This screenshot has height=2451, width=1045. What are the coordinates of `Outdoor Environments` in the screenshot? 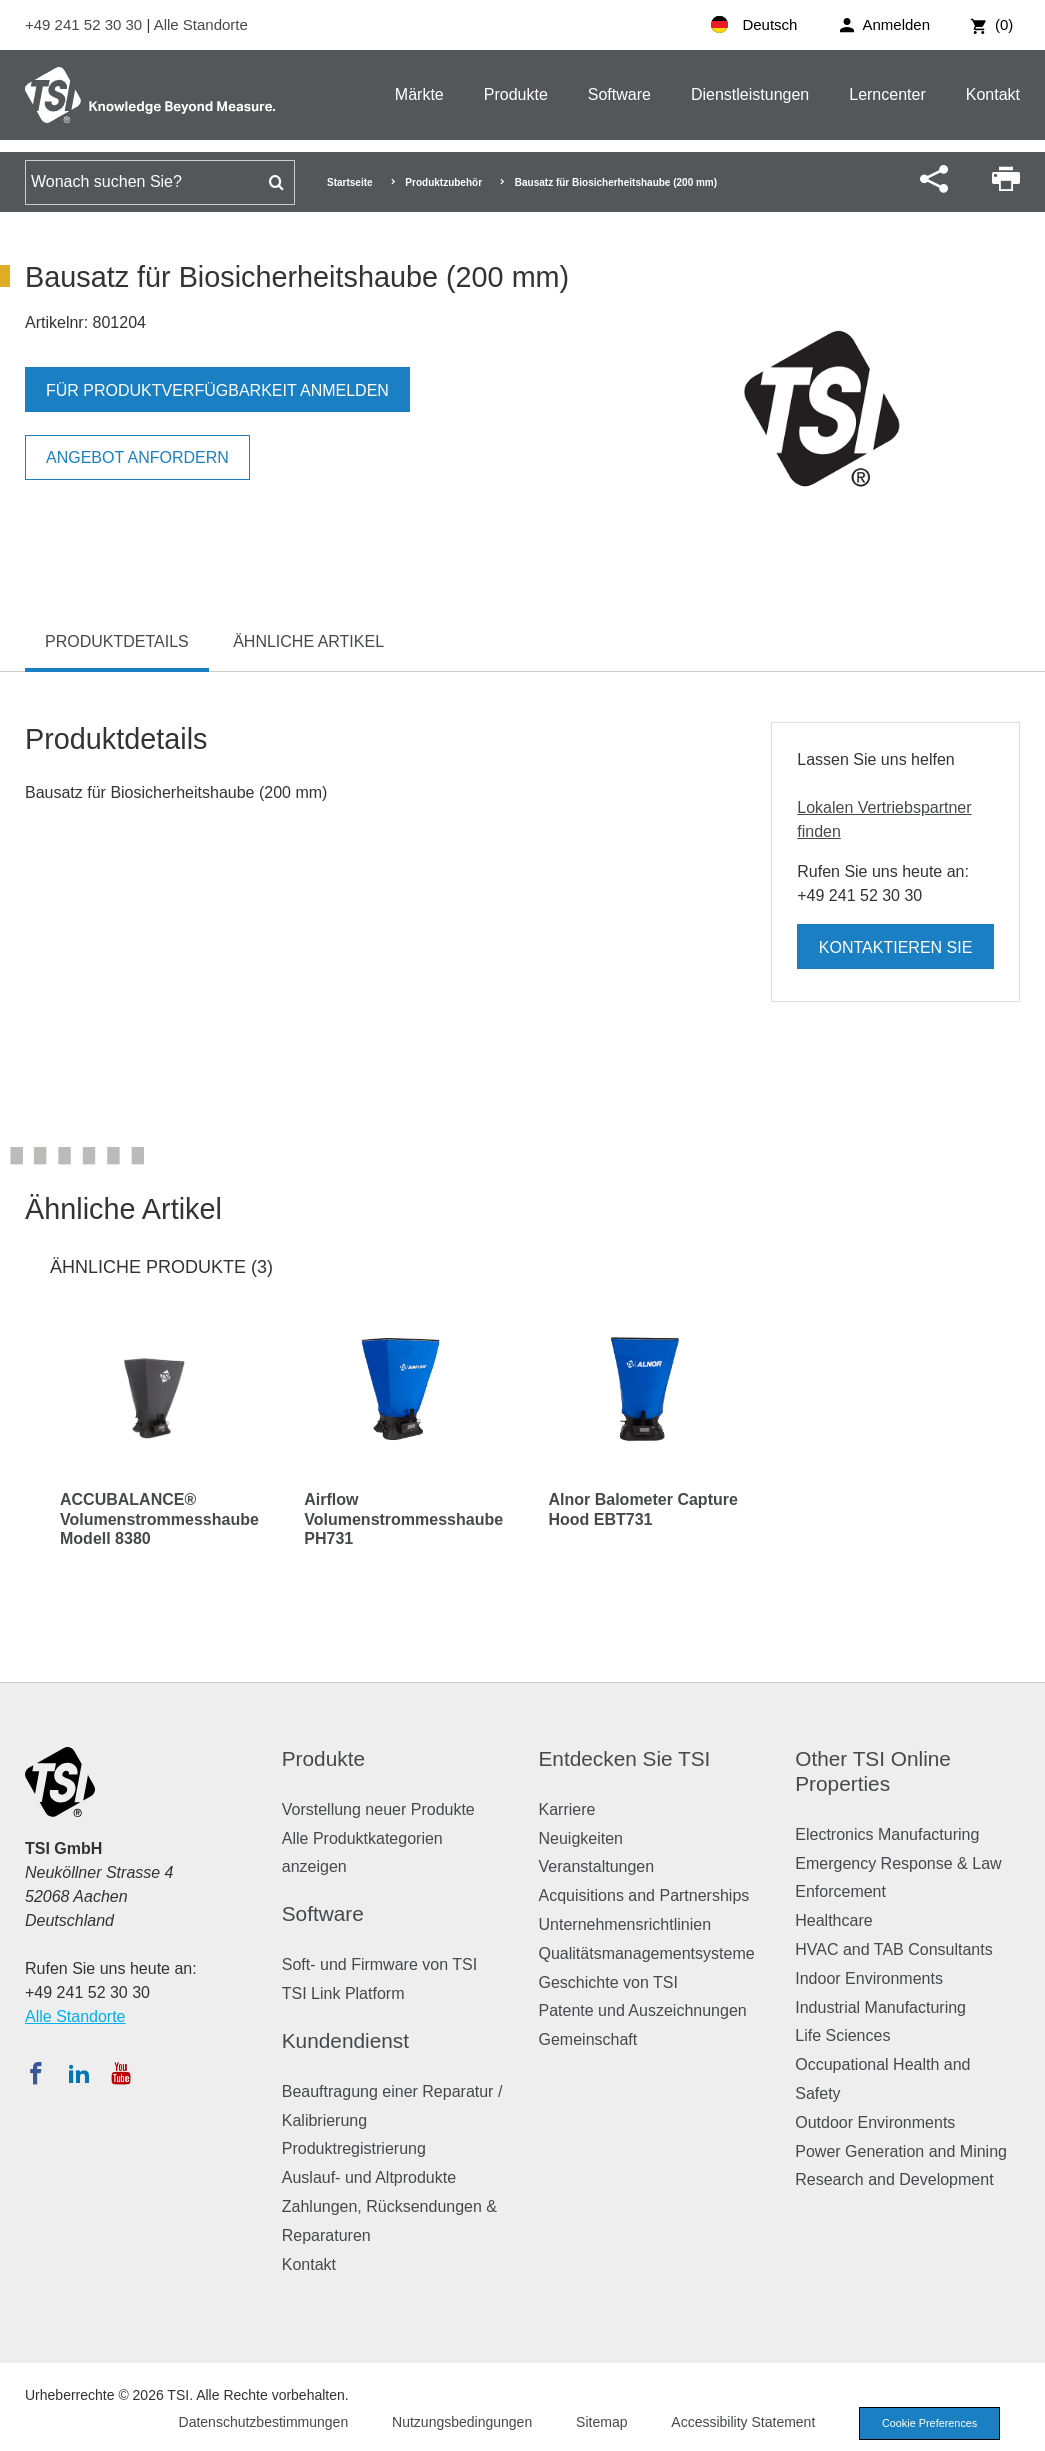 It's located at (875, 2122).